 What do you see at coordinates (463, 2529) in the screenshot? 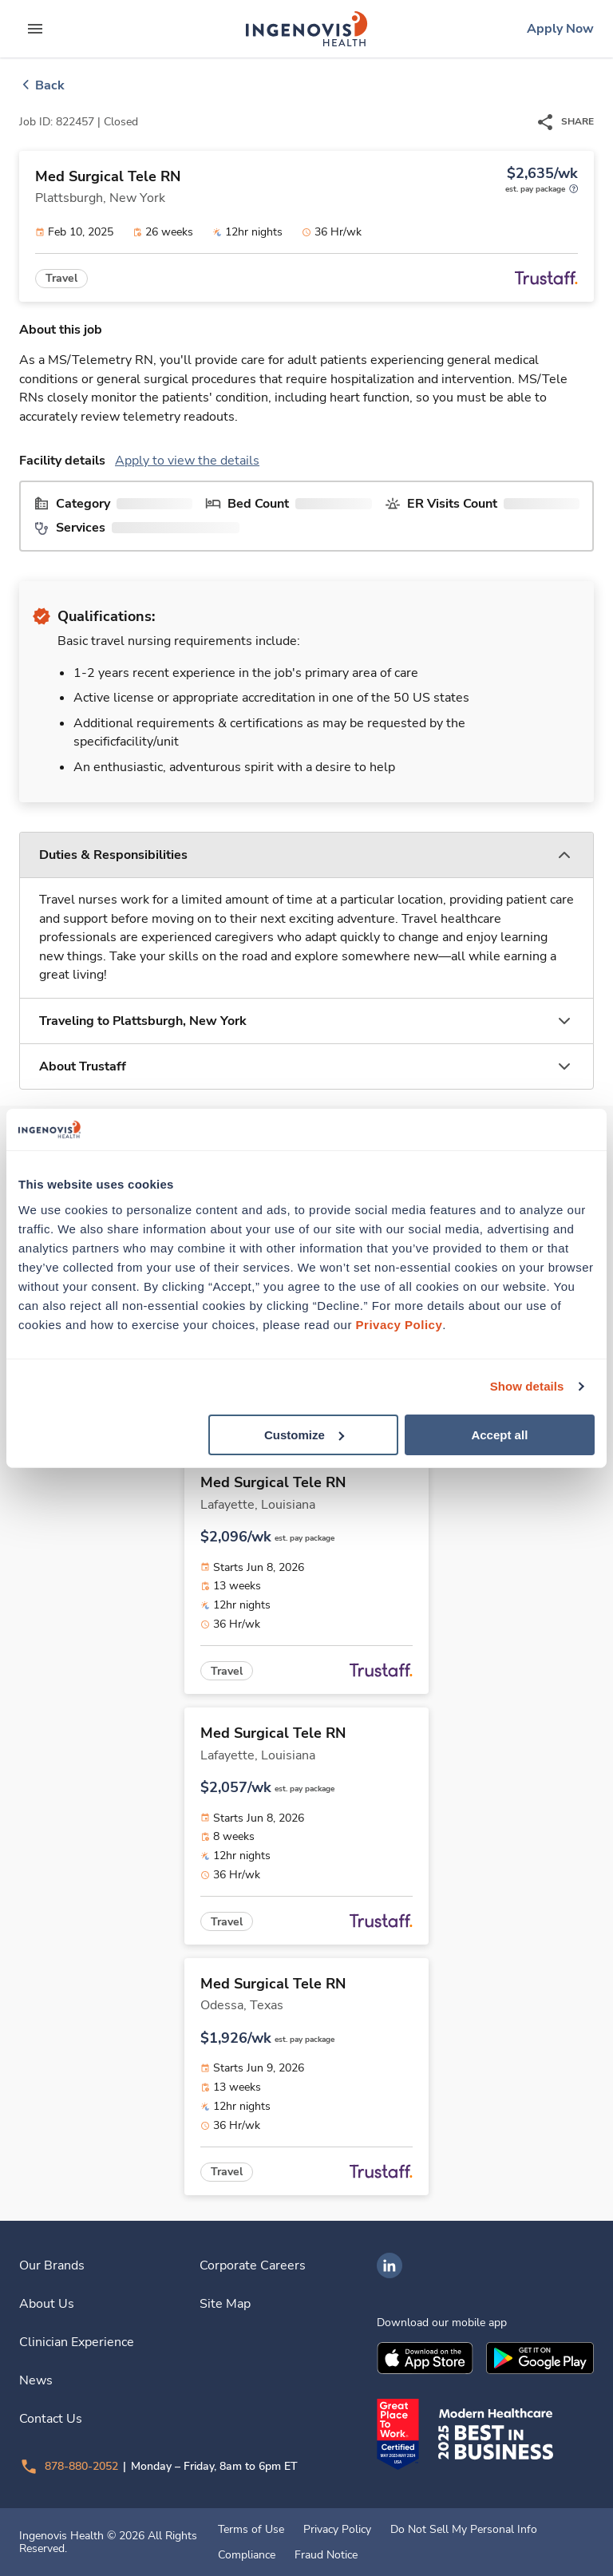
I see `Do Not Sell My Personal Info [link]` at bounding box center [463, 2529].